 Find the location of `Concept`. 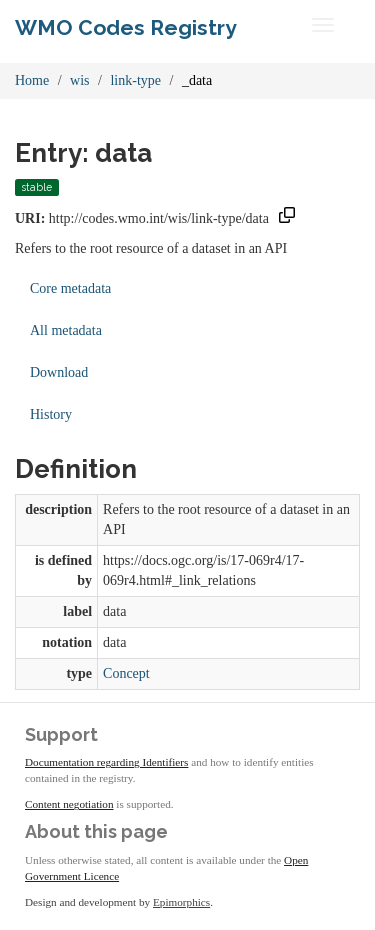

Concept is located at coordinates (126, 673).